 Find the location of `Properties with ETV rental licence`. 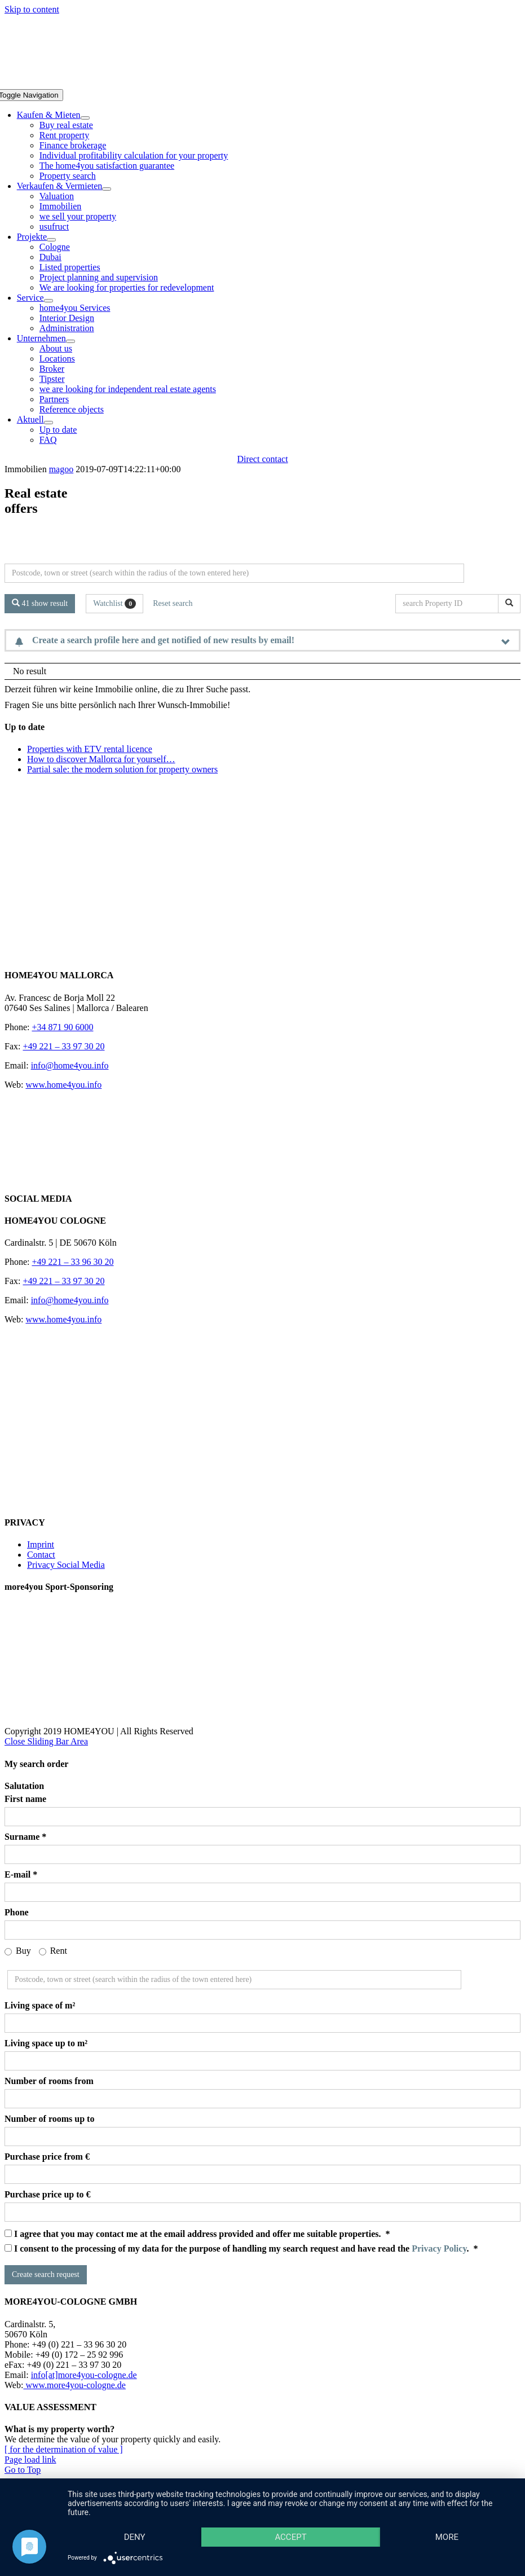

Properties with ETV rental licence is located at coordinates (89, 749).